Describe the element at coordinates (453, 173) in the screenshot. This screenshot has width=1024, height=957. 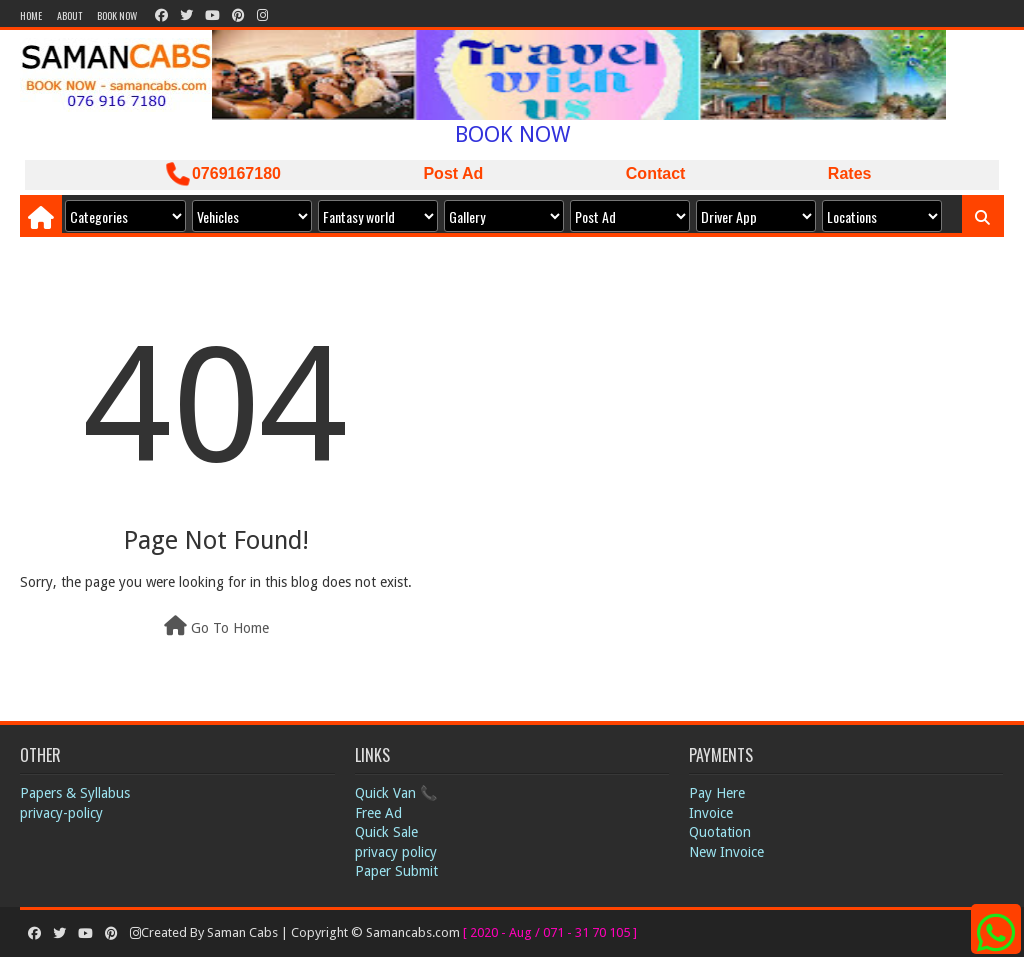
I see `Post Ad` at that location.